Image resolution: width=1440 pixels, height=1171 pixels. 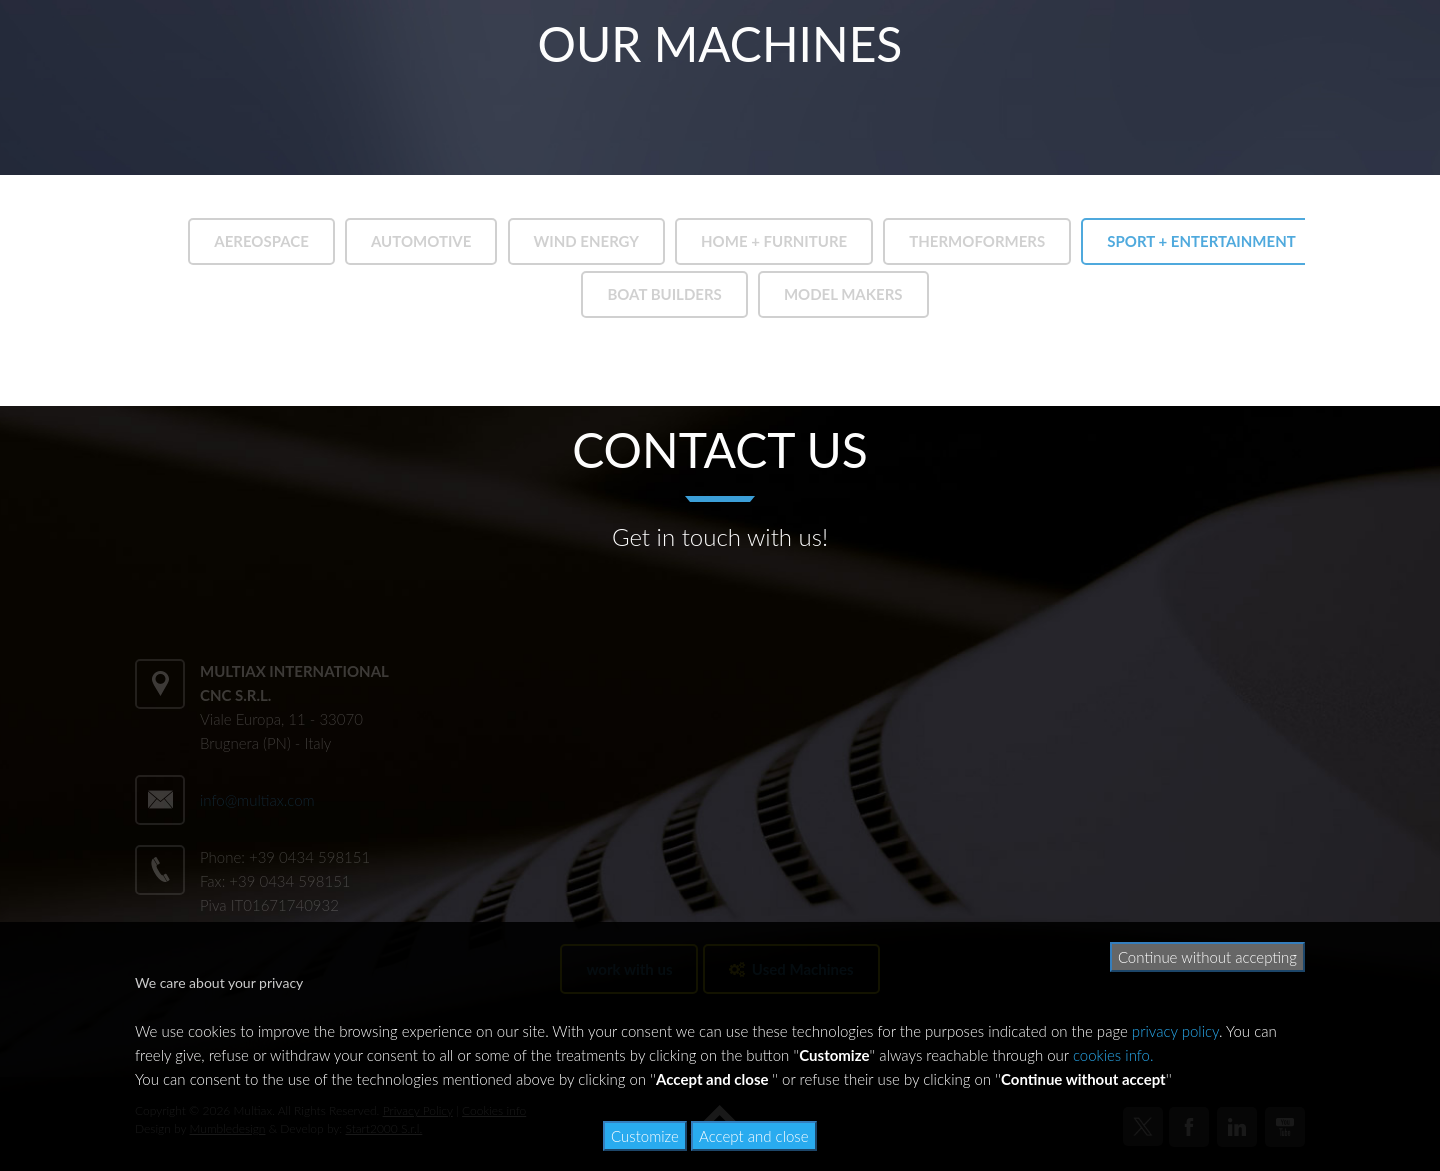 What do you see at coordinates (1113, 1055) in the screenshot?
I see `cookies info.` at bounding box center [1113, 1055].